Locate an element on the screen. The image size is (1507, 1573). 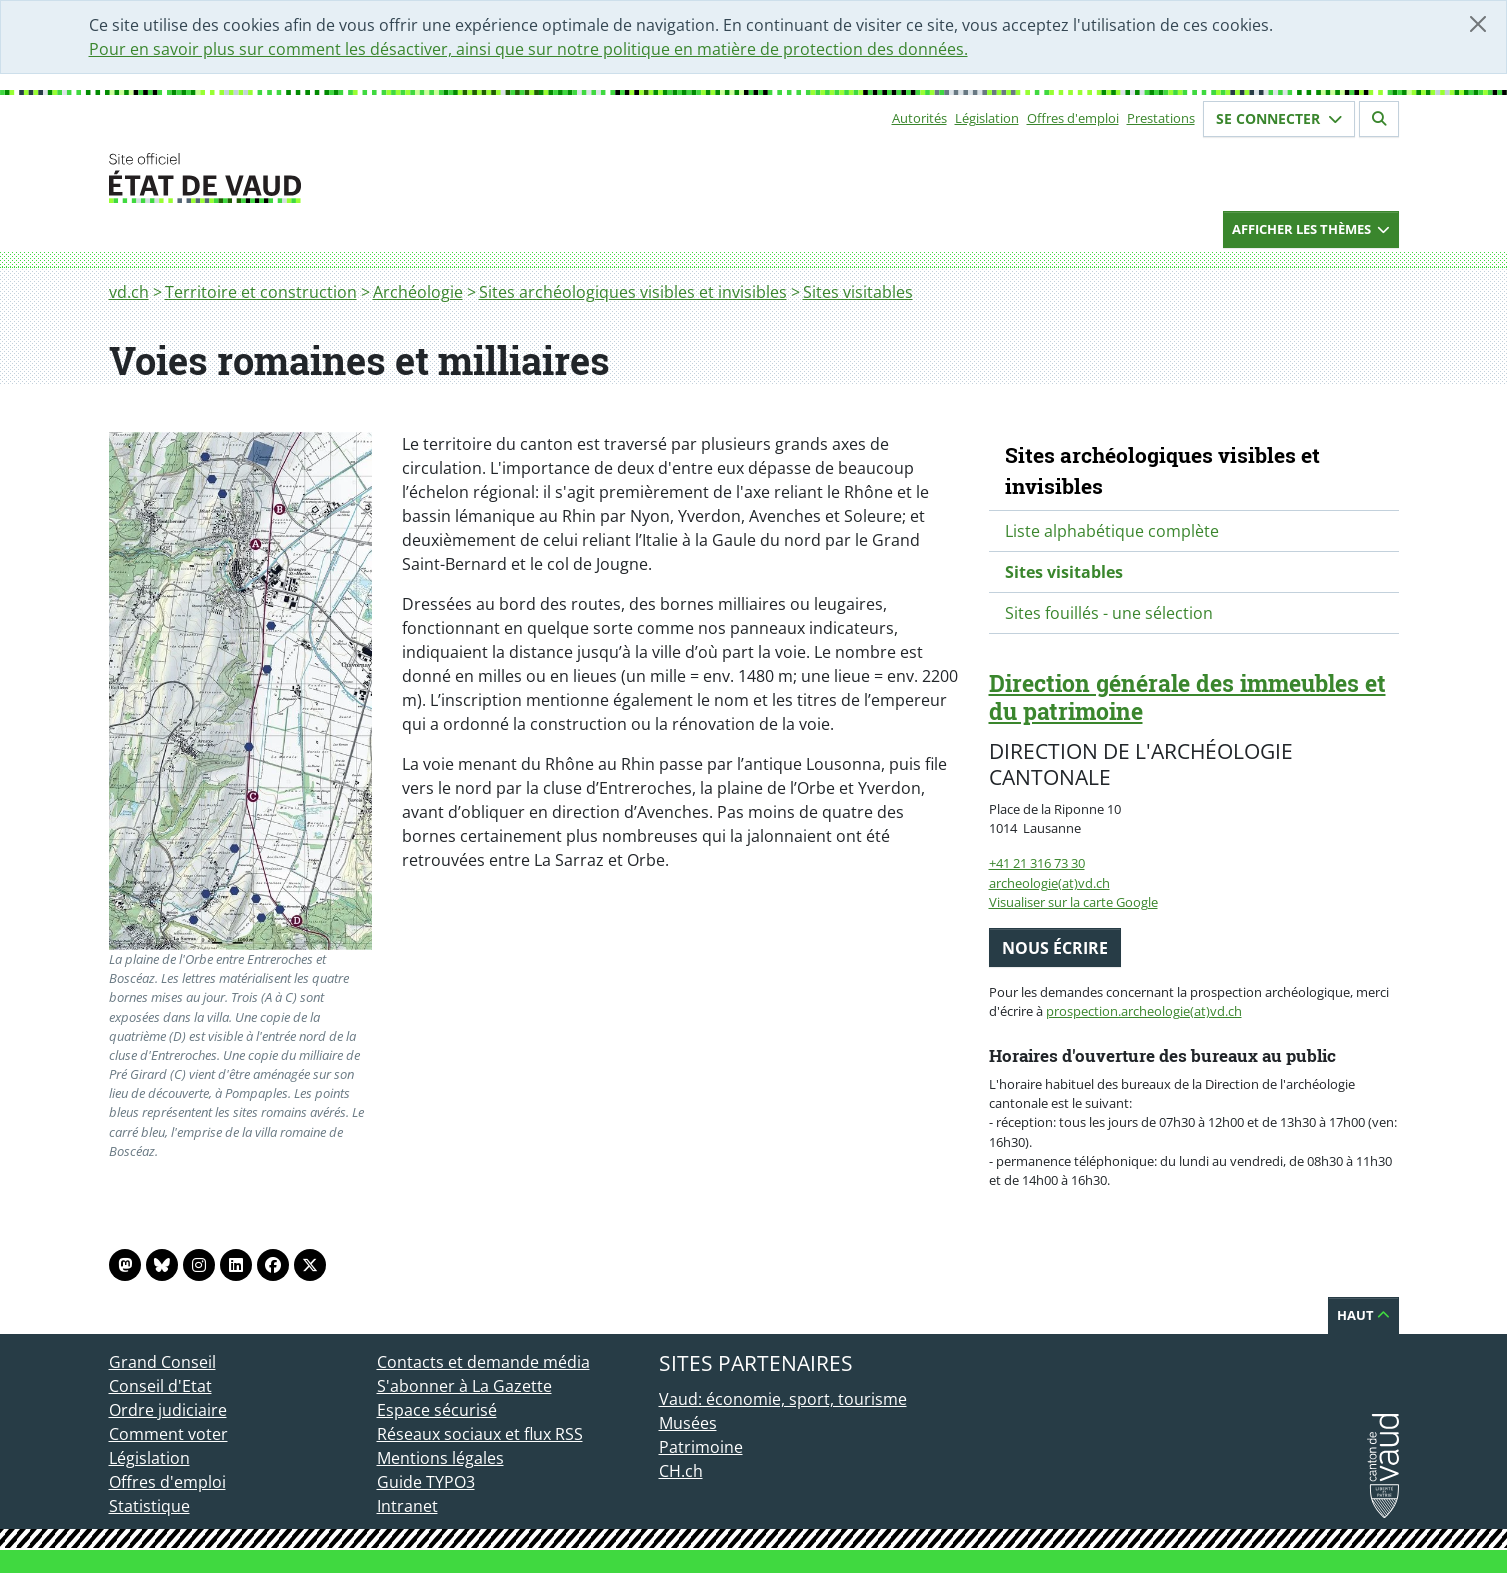
Intranet is located at coordinates (407, 1506).